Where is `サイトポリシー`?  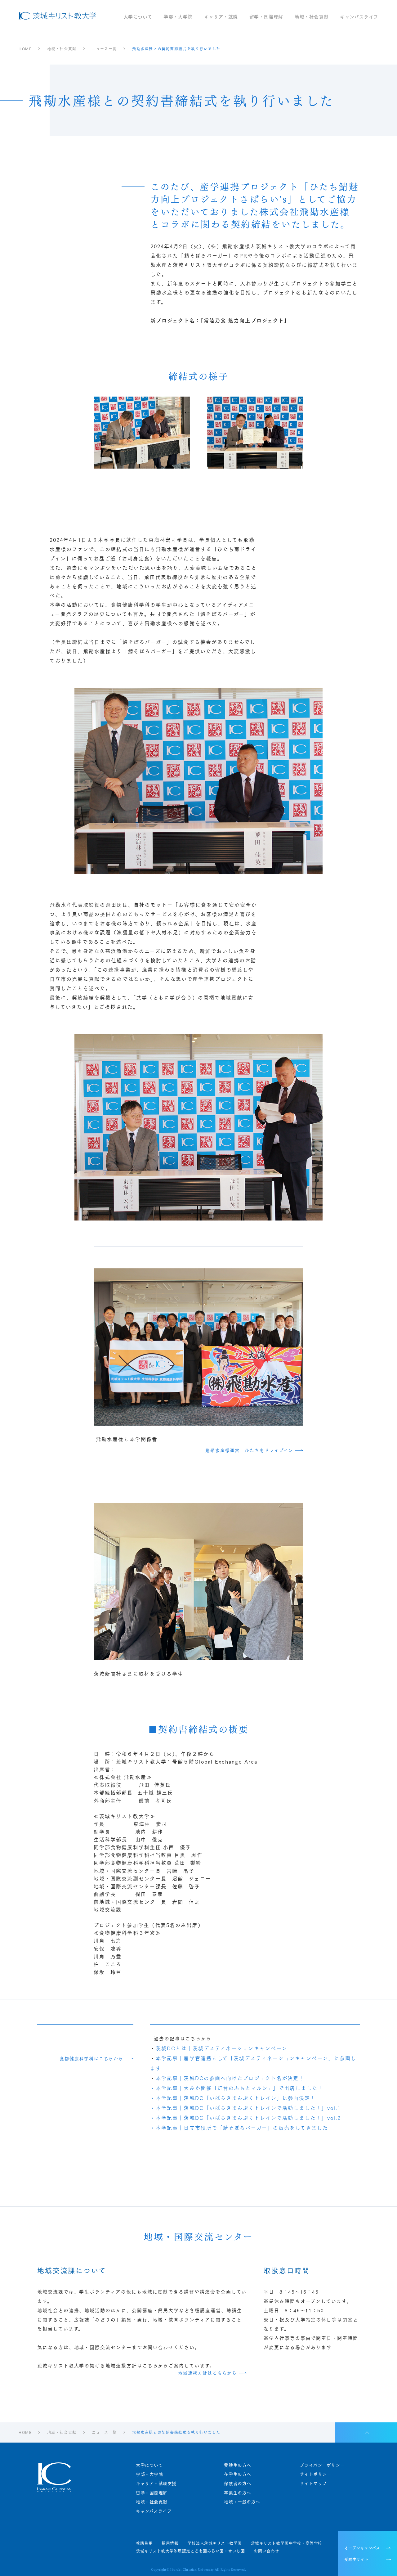
サイトポリシー is located at coordinates (315, 2474).